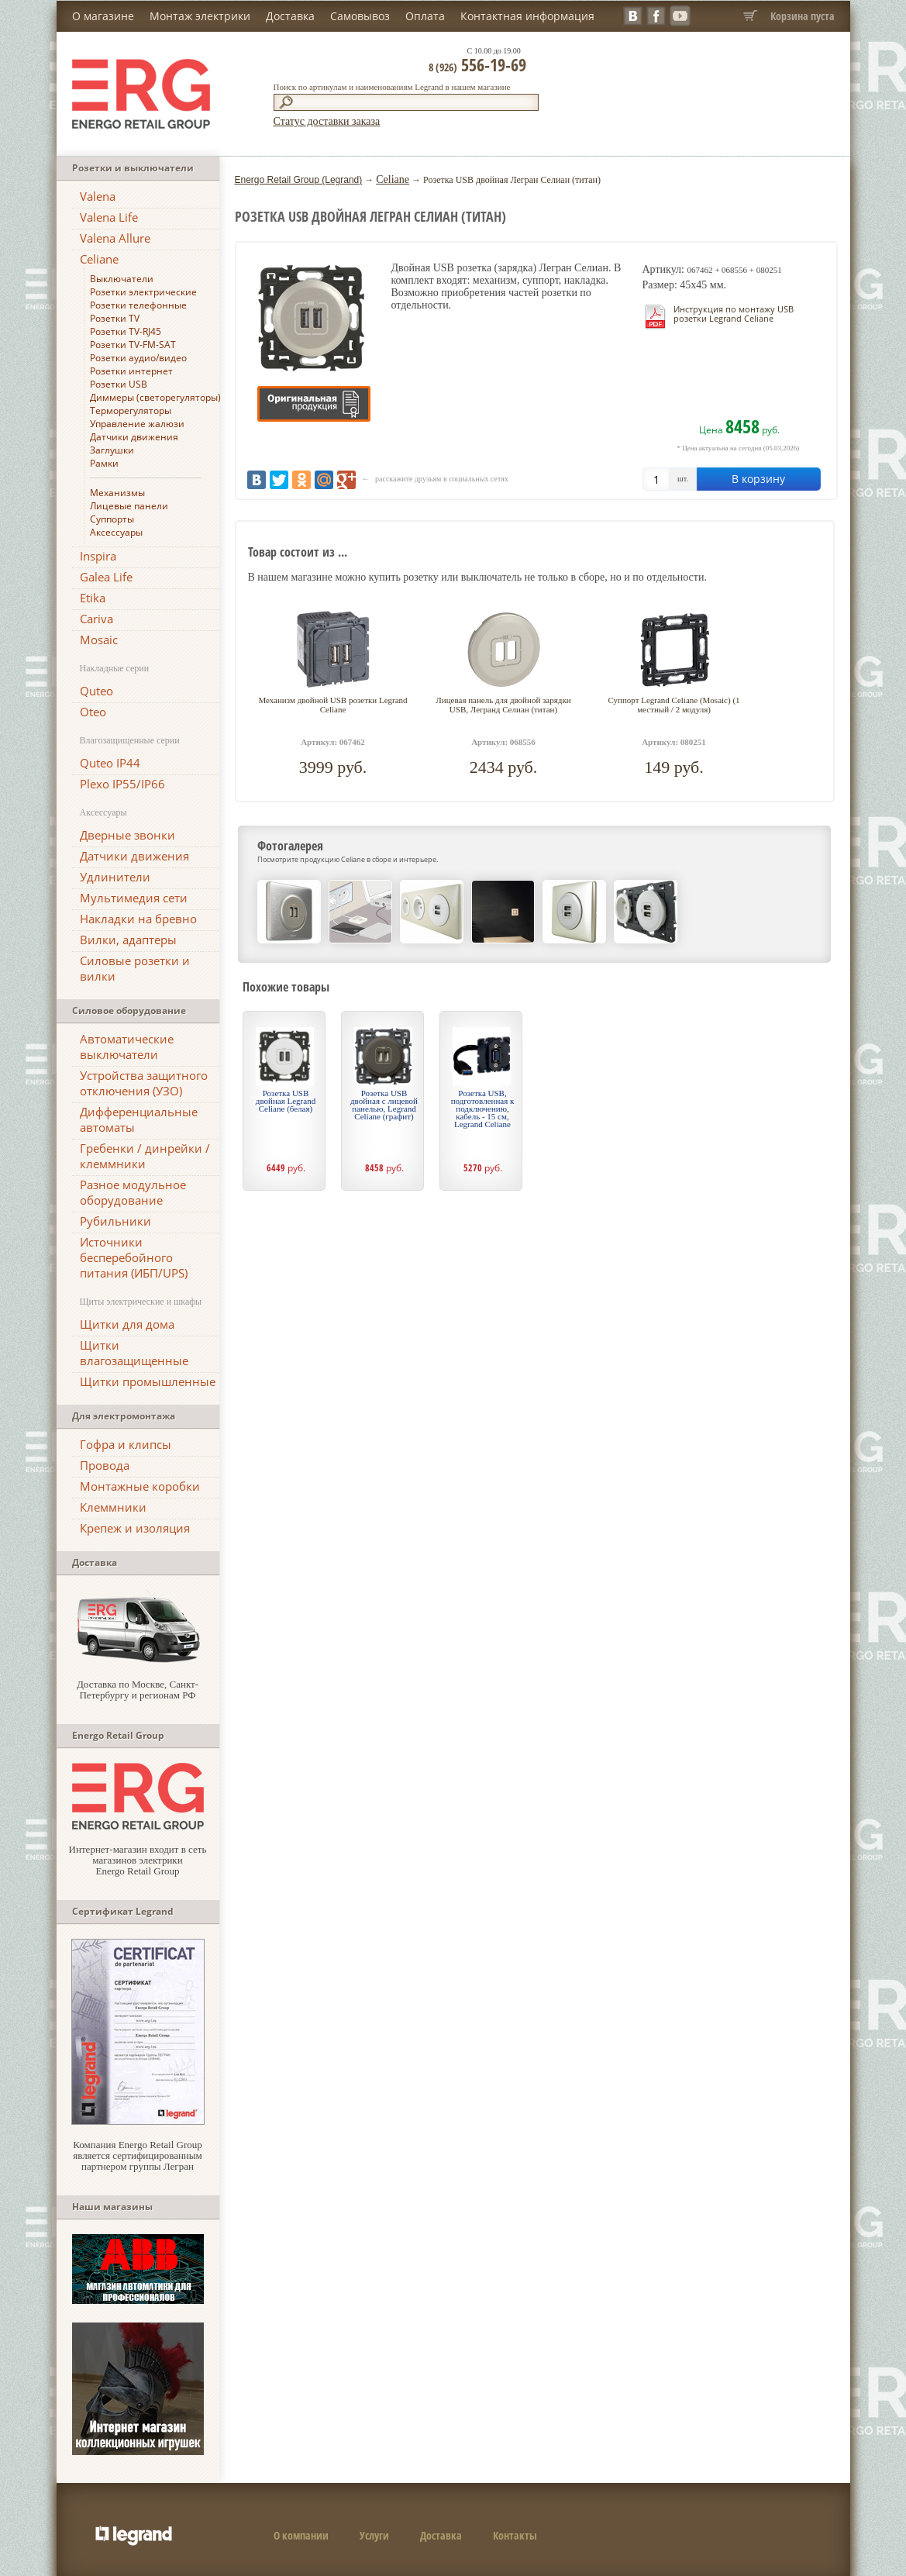 This screenshot has height=2576, width=906. What do you see at coordinates (92, 597) in the screenshot?
I see `Etika` at bounding box center [92, 597].